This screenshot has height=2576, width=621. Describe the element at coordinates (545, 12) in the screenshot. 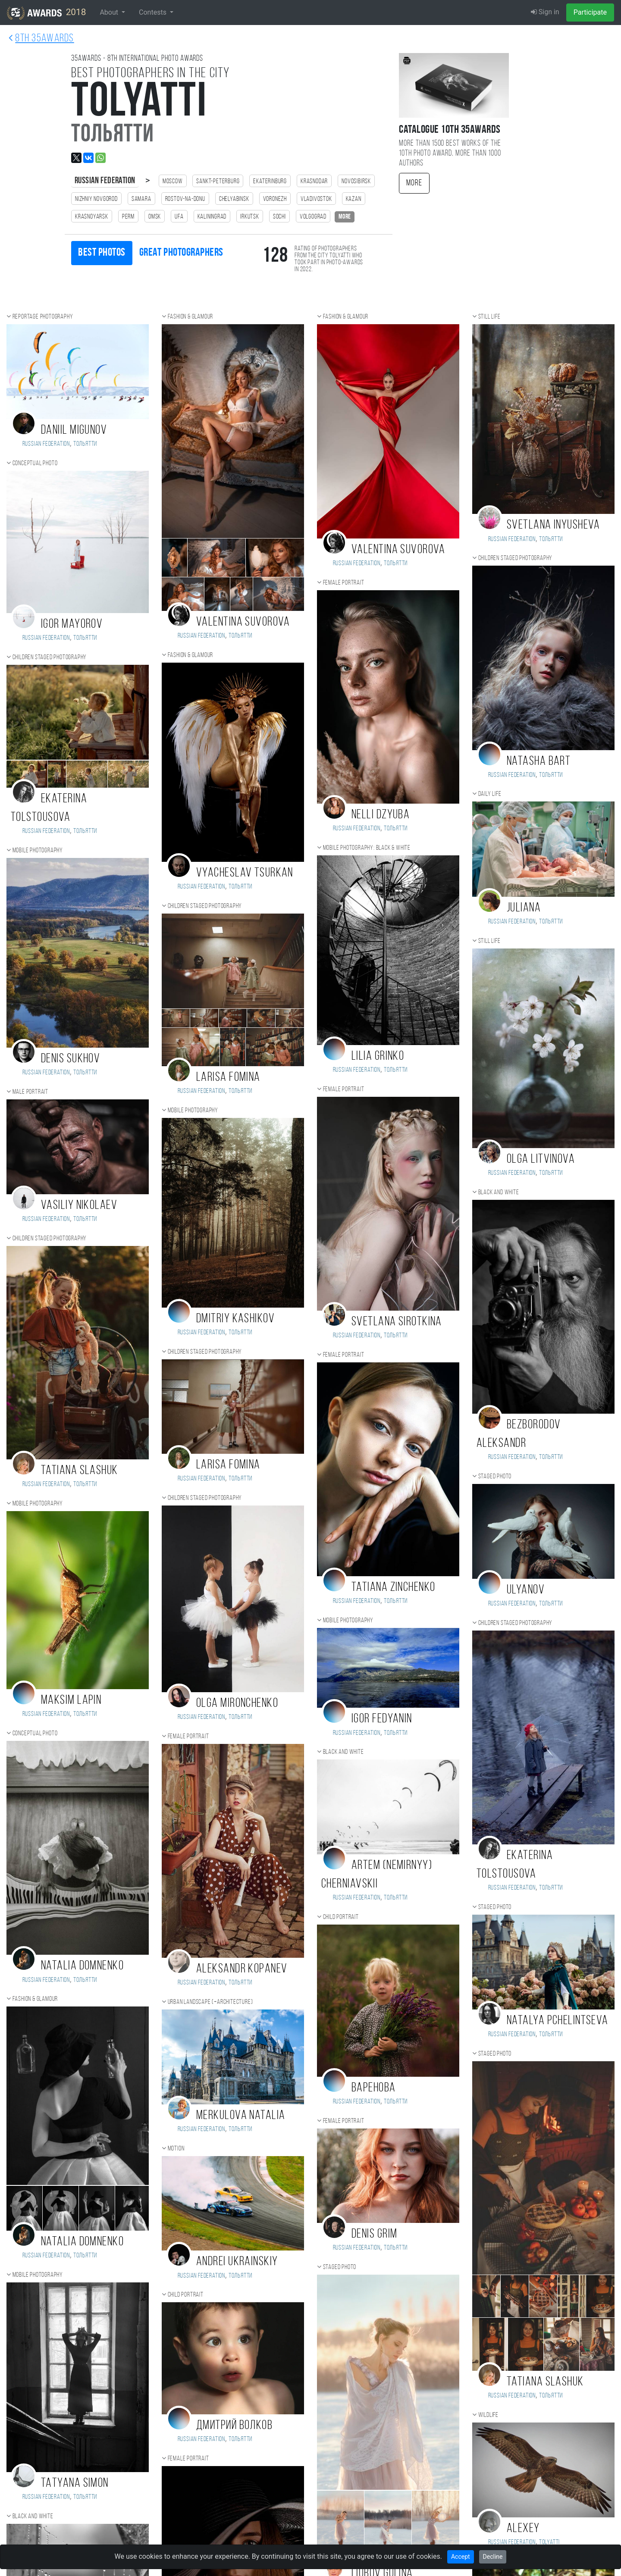

I see `Sign in` at that location.